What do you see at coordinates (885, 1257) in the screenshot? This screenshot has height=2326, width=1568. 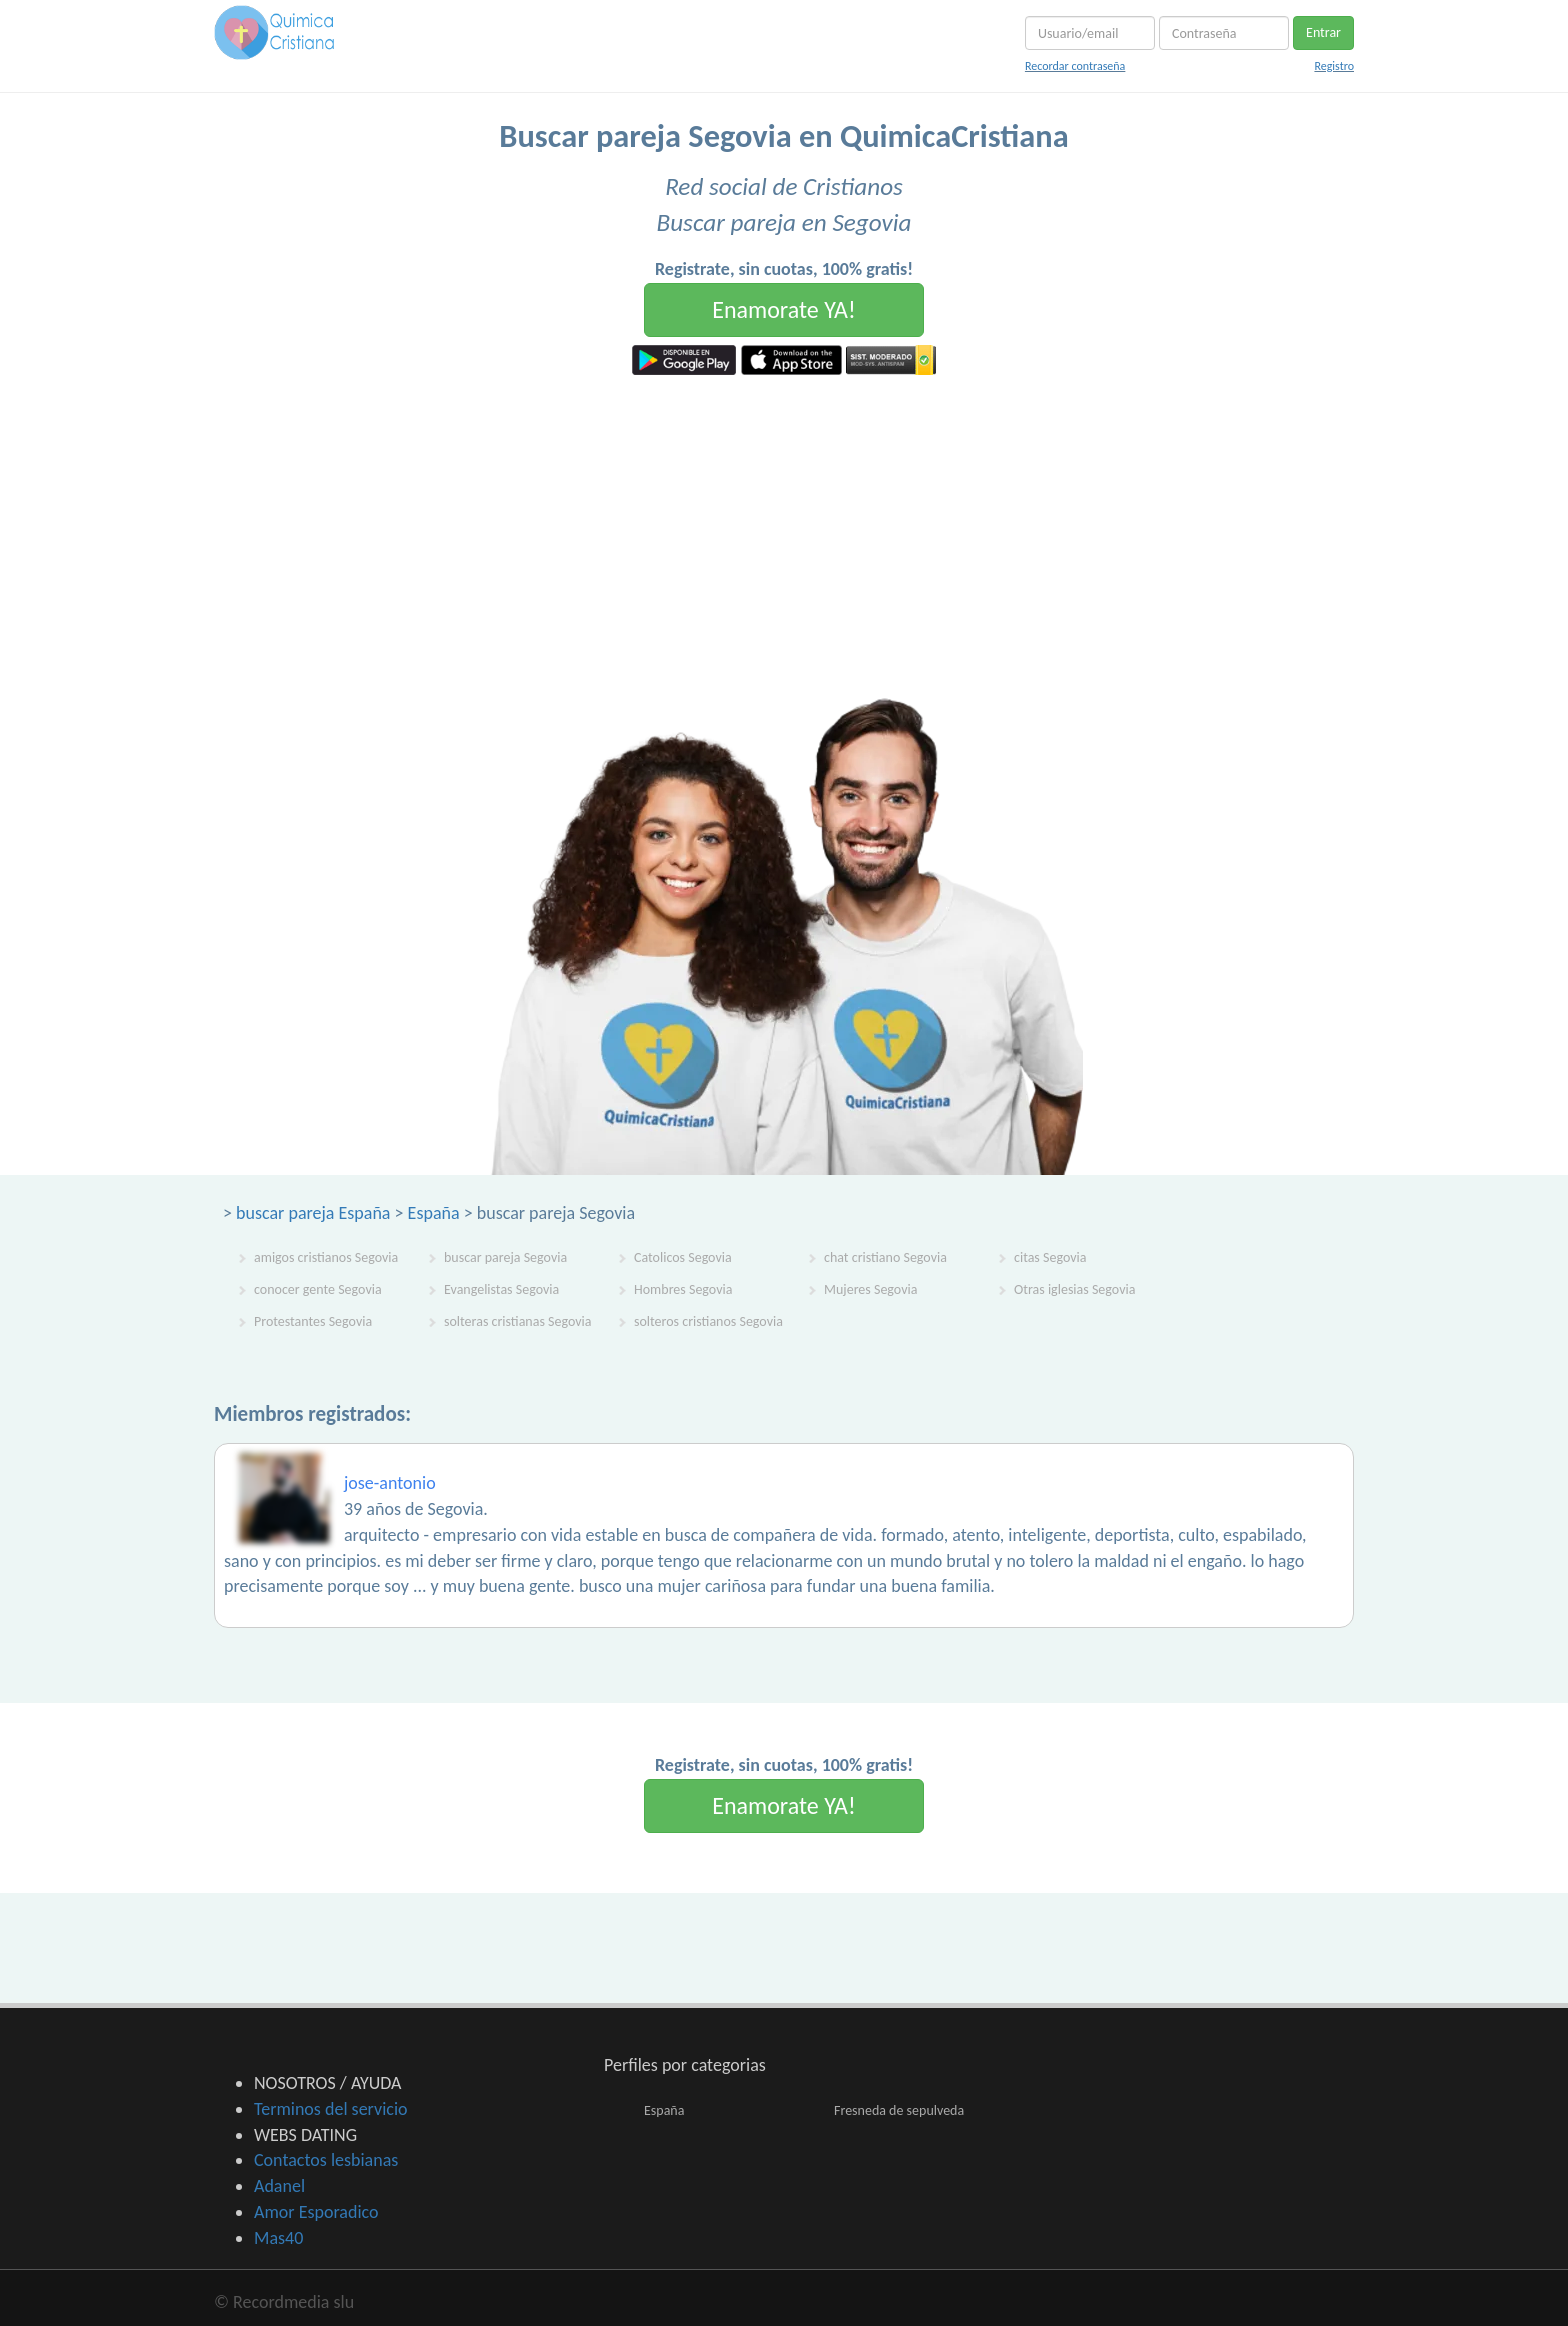 I see `chat cristiano Segovia` at bounding box center [885, 1257].